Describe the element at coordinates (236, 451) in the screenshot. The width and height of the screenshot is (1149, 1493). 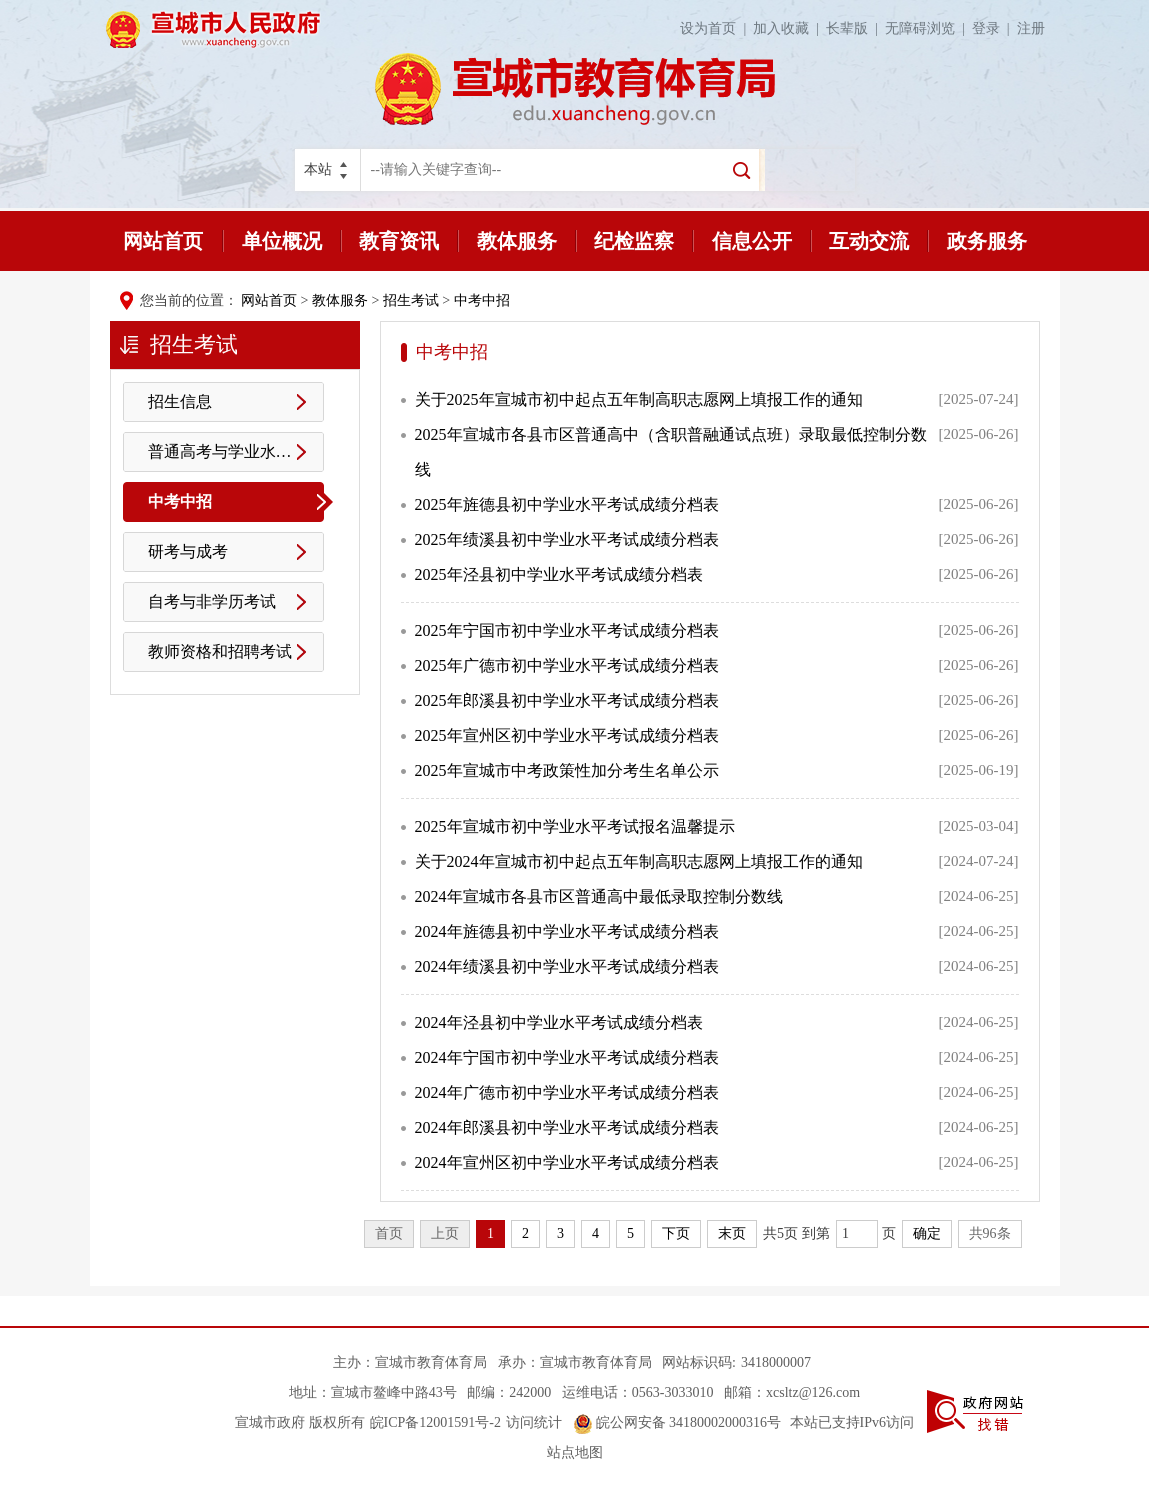
I see `普通高考与学业水平测试` at that location.